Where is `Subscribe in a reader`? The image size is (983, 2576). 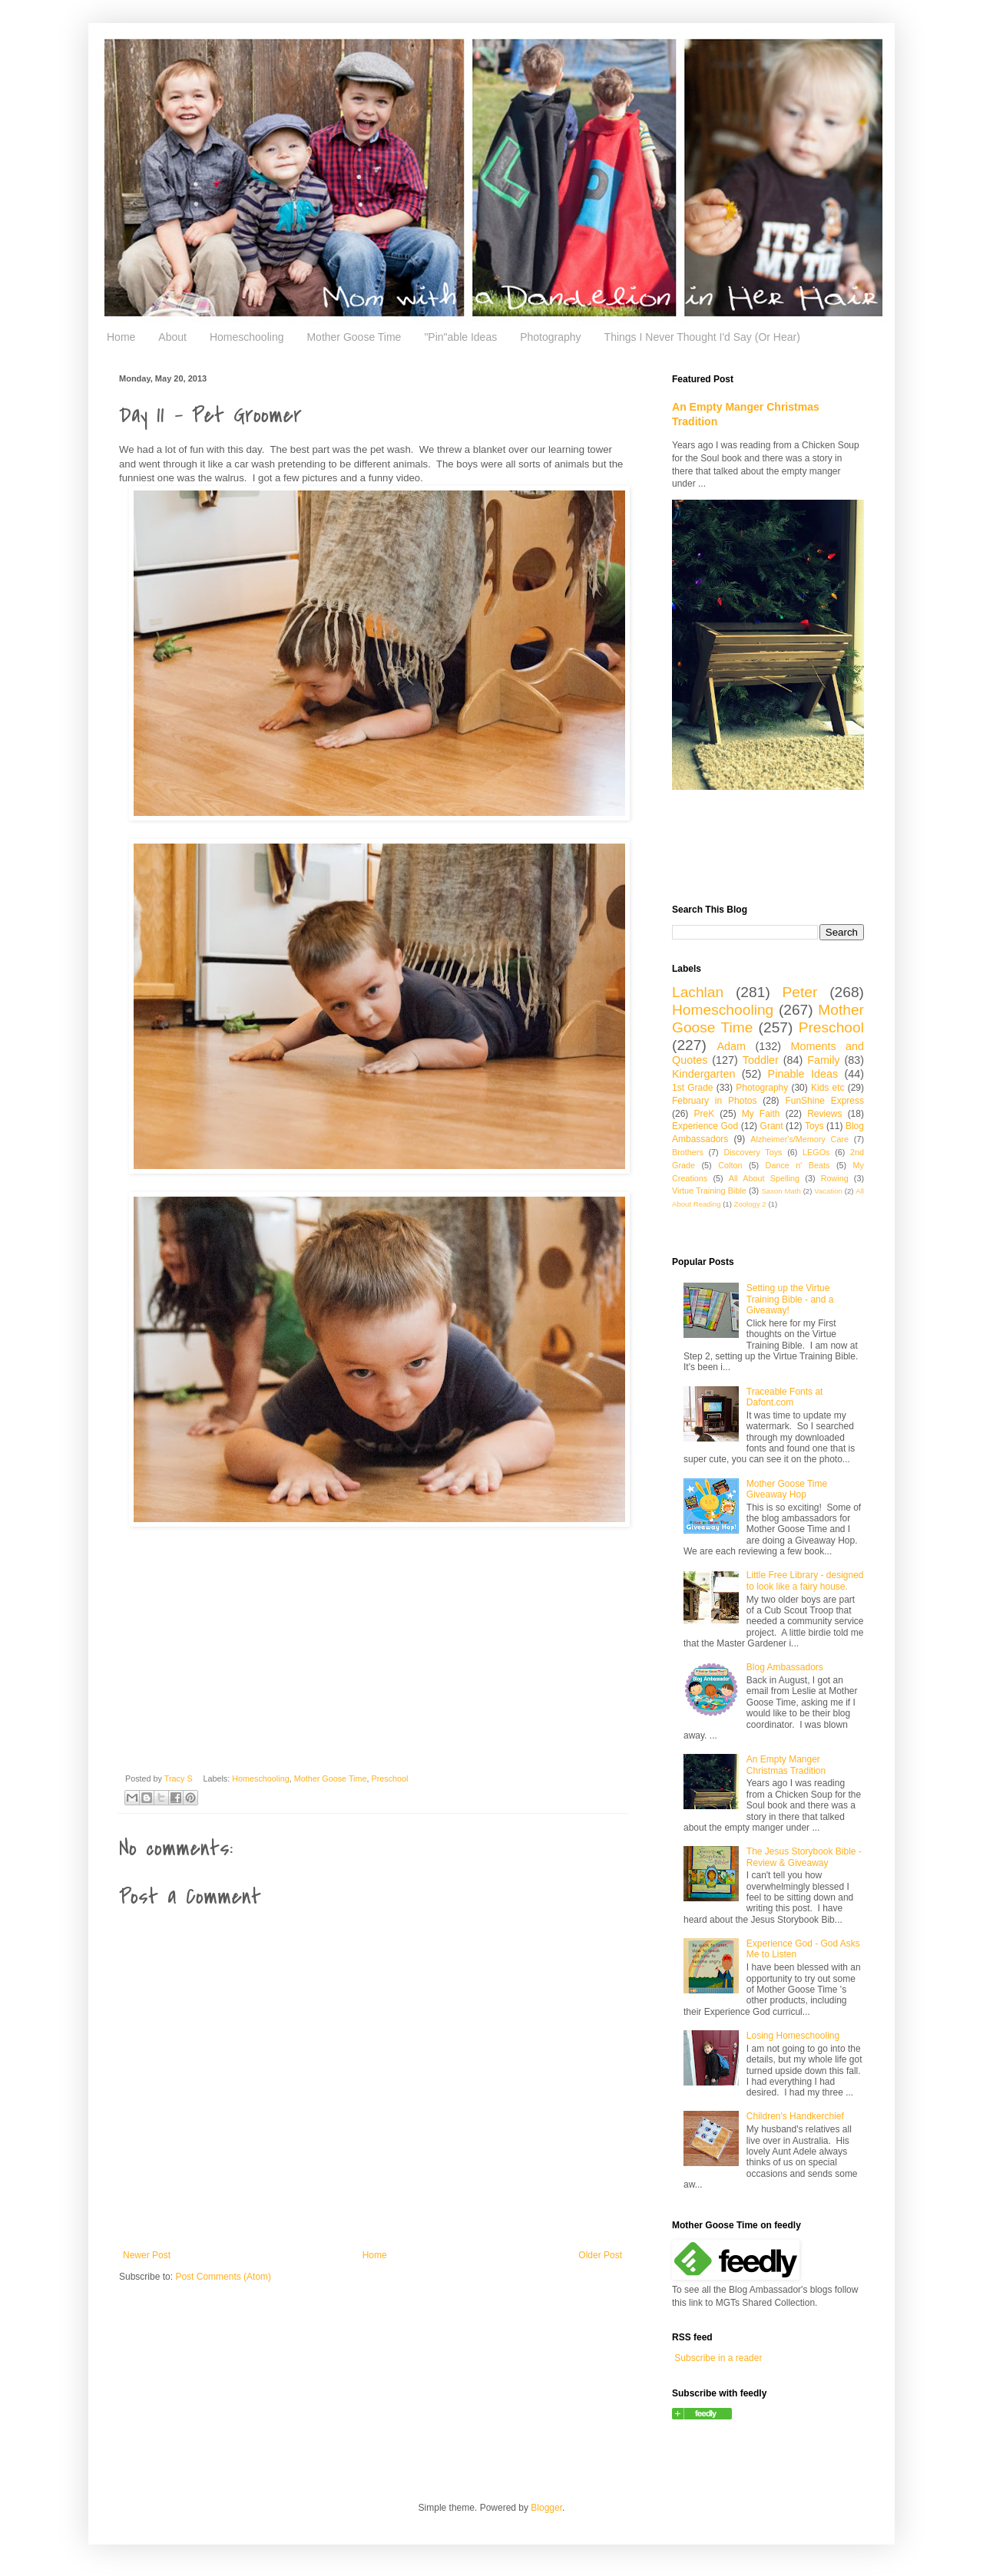
Subscribe in a reader is located at coordinates (718, 2358).